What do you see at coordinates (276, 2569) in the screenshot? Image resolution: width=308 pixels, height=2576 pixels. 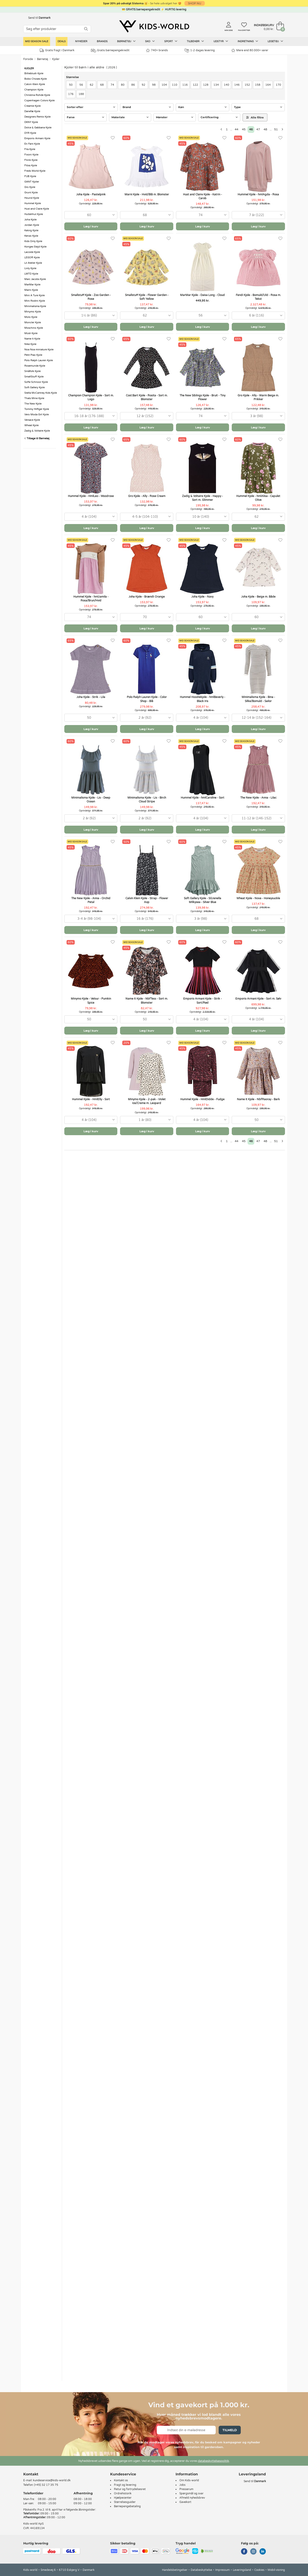 I see `Mobil-visning` at bounding box center [276, 2569].